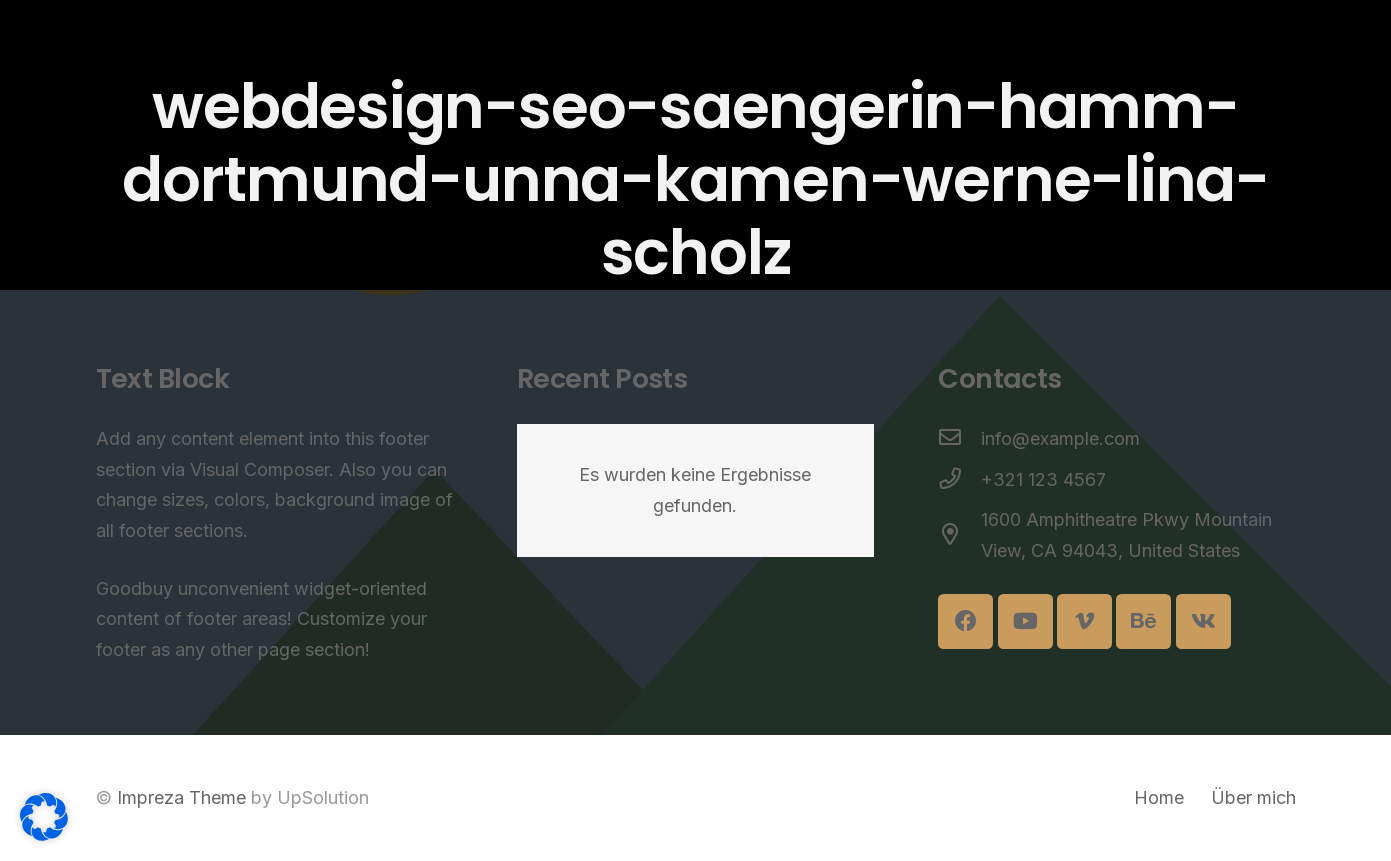  I want to click on Home, so click(1159, 797).